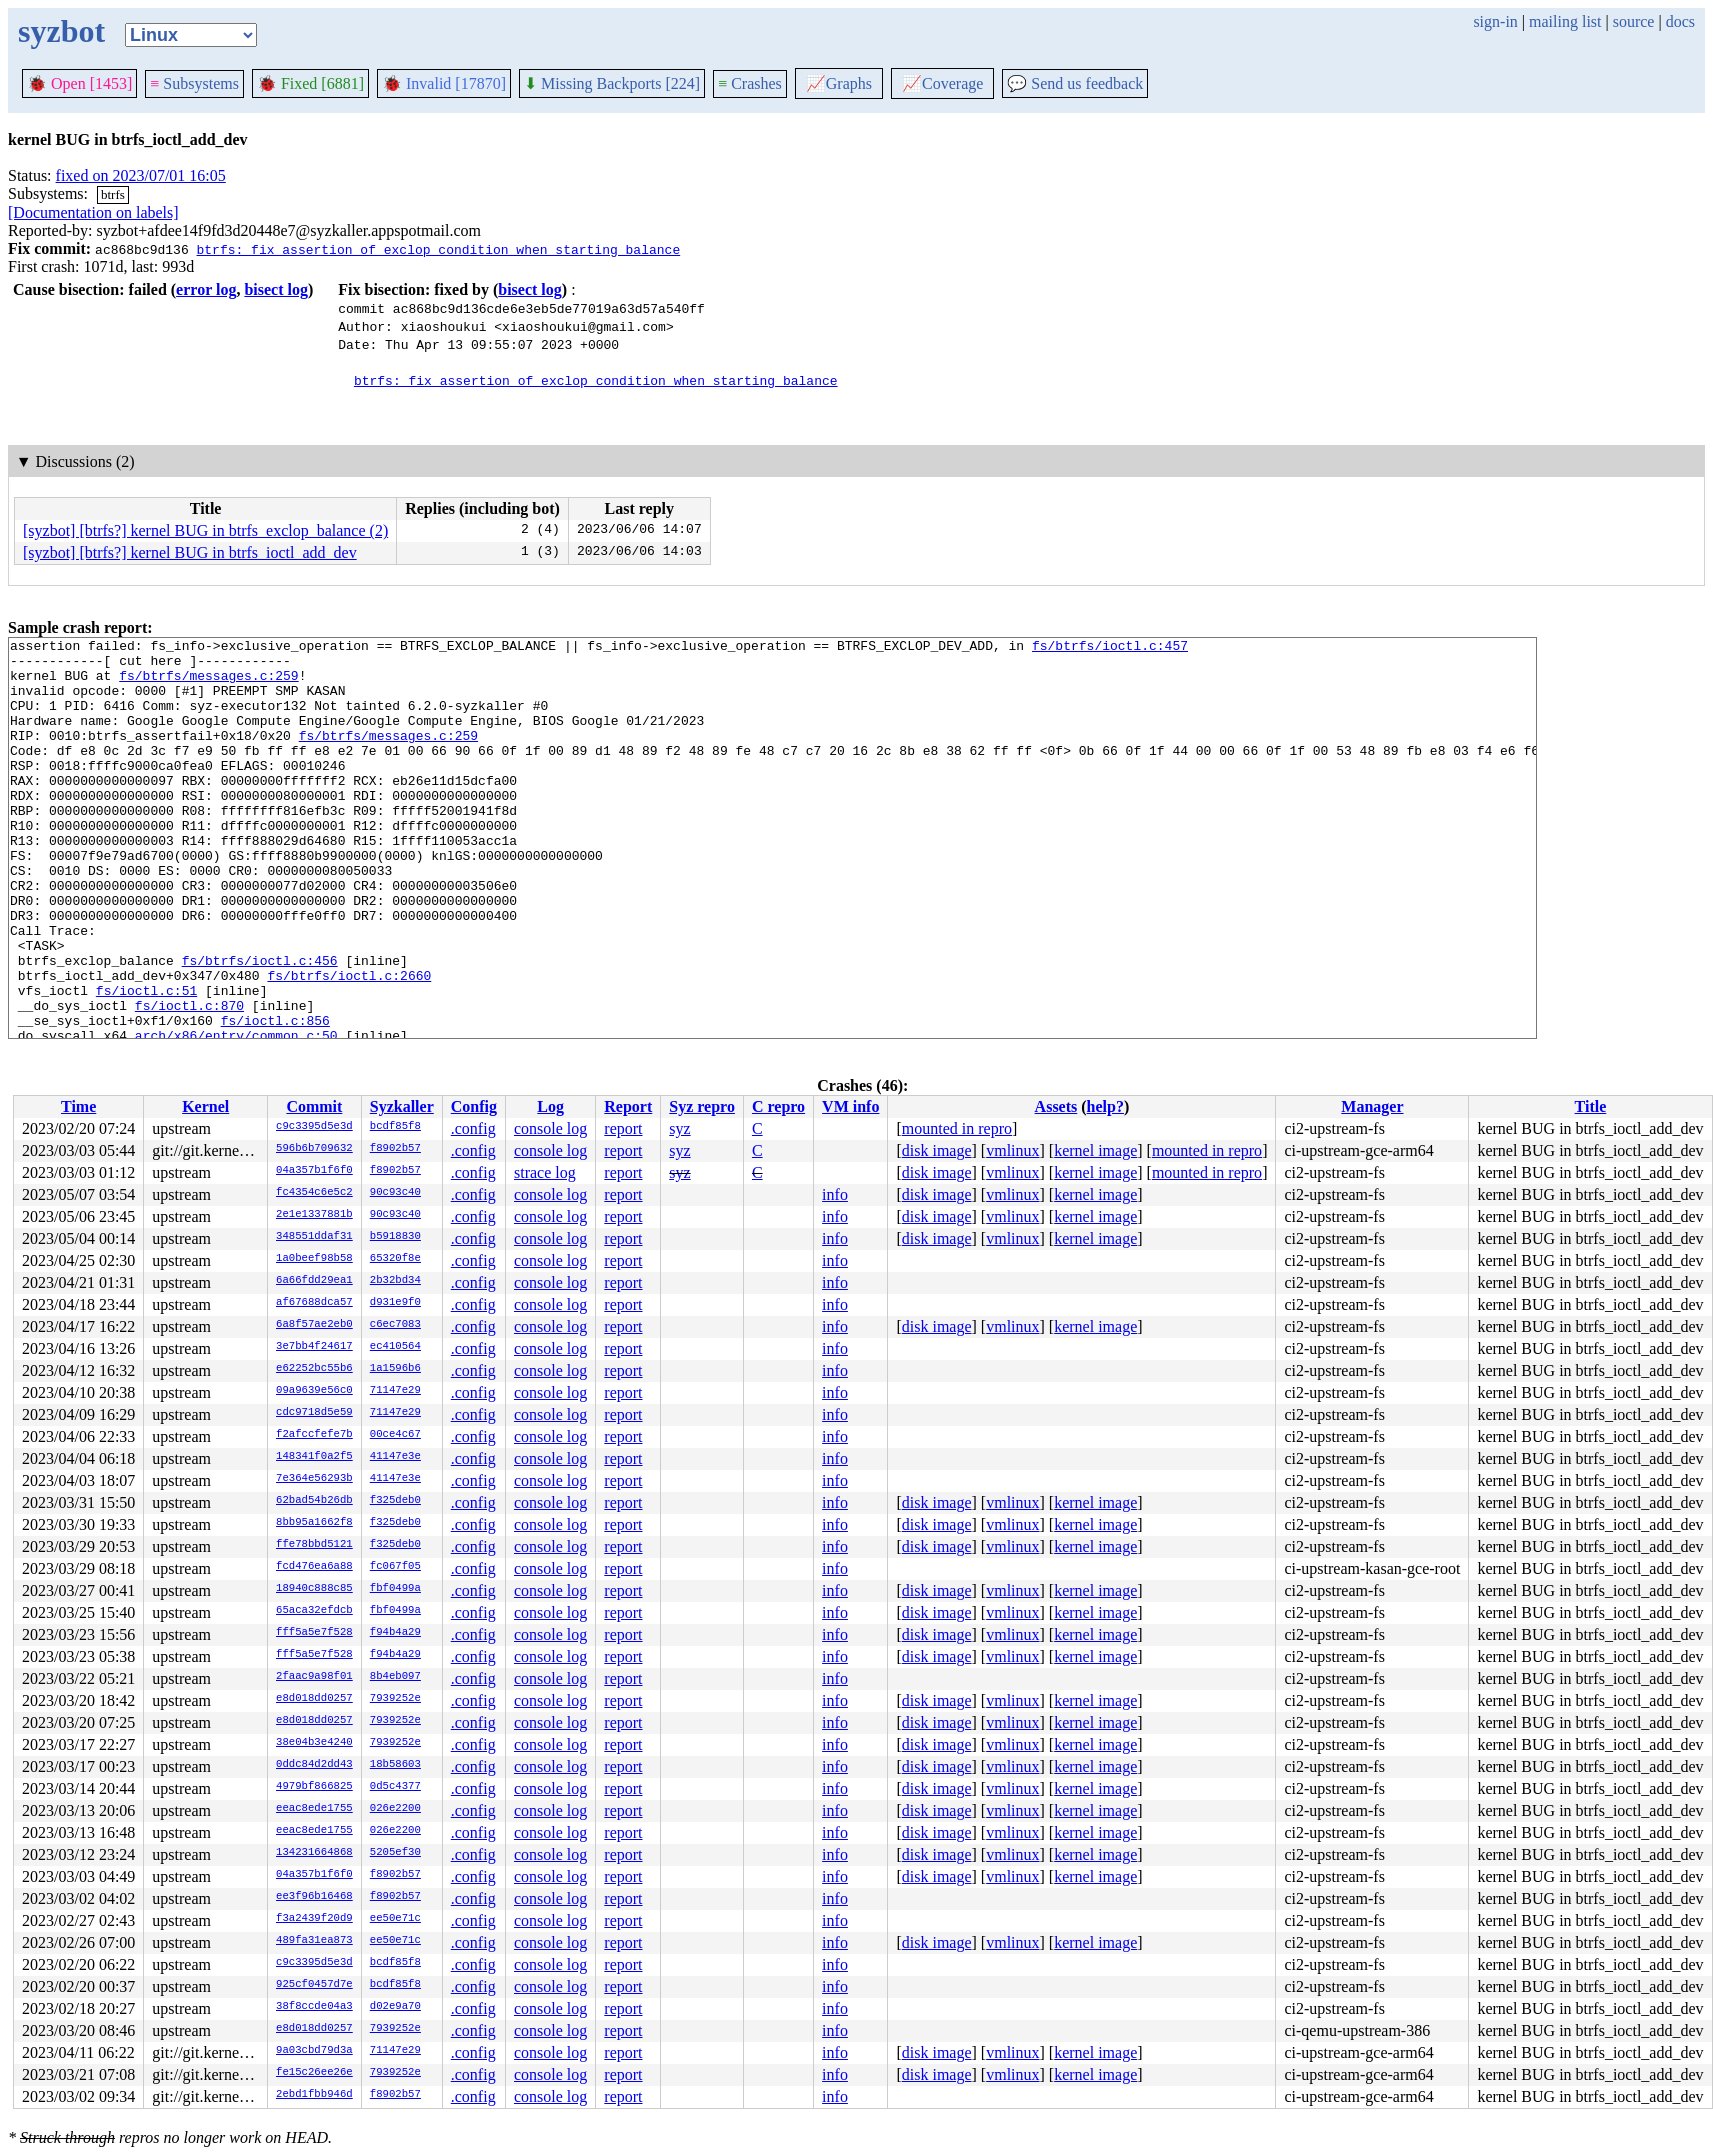 This screenshot has width=1713, height=2155. I want to click on fc4354c6e5c2, so click(314, 1193).